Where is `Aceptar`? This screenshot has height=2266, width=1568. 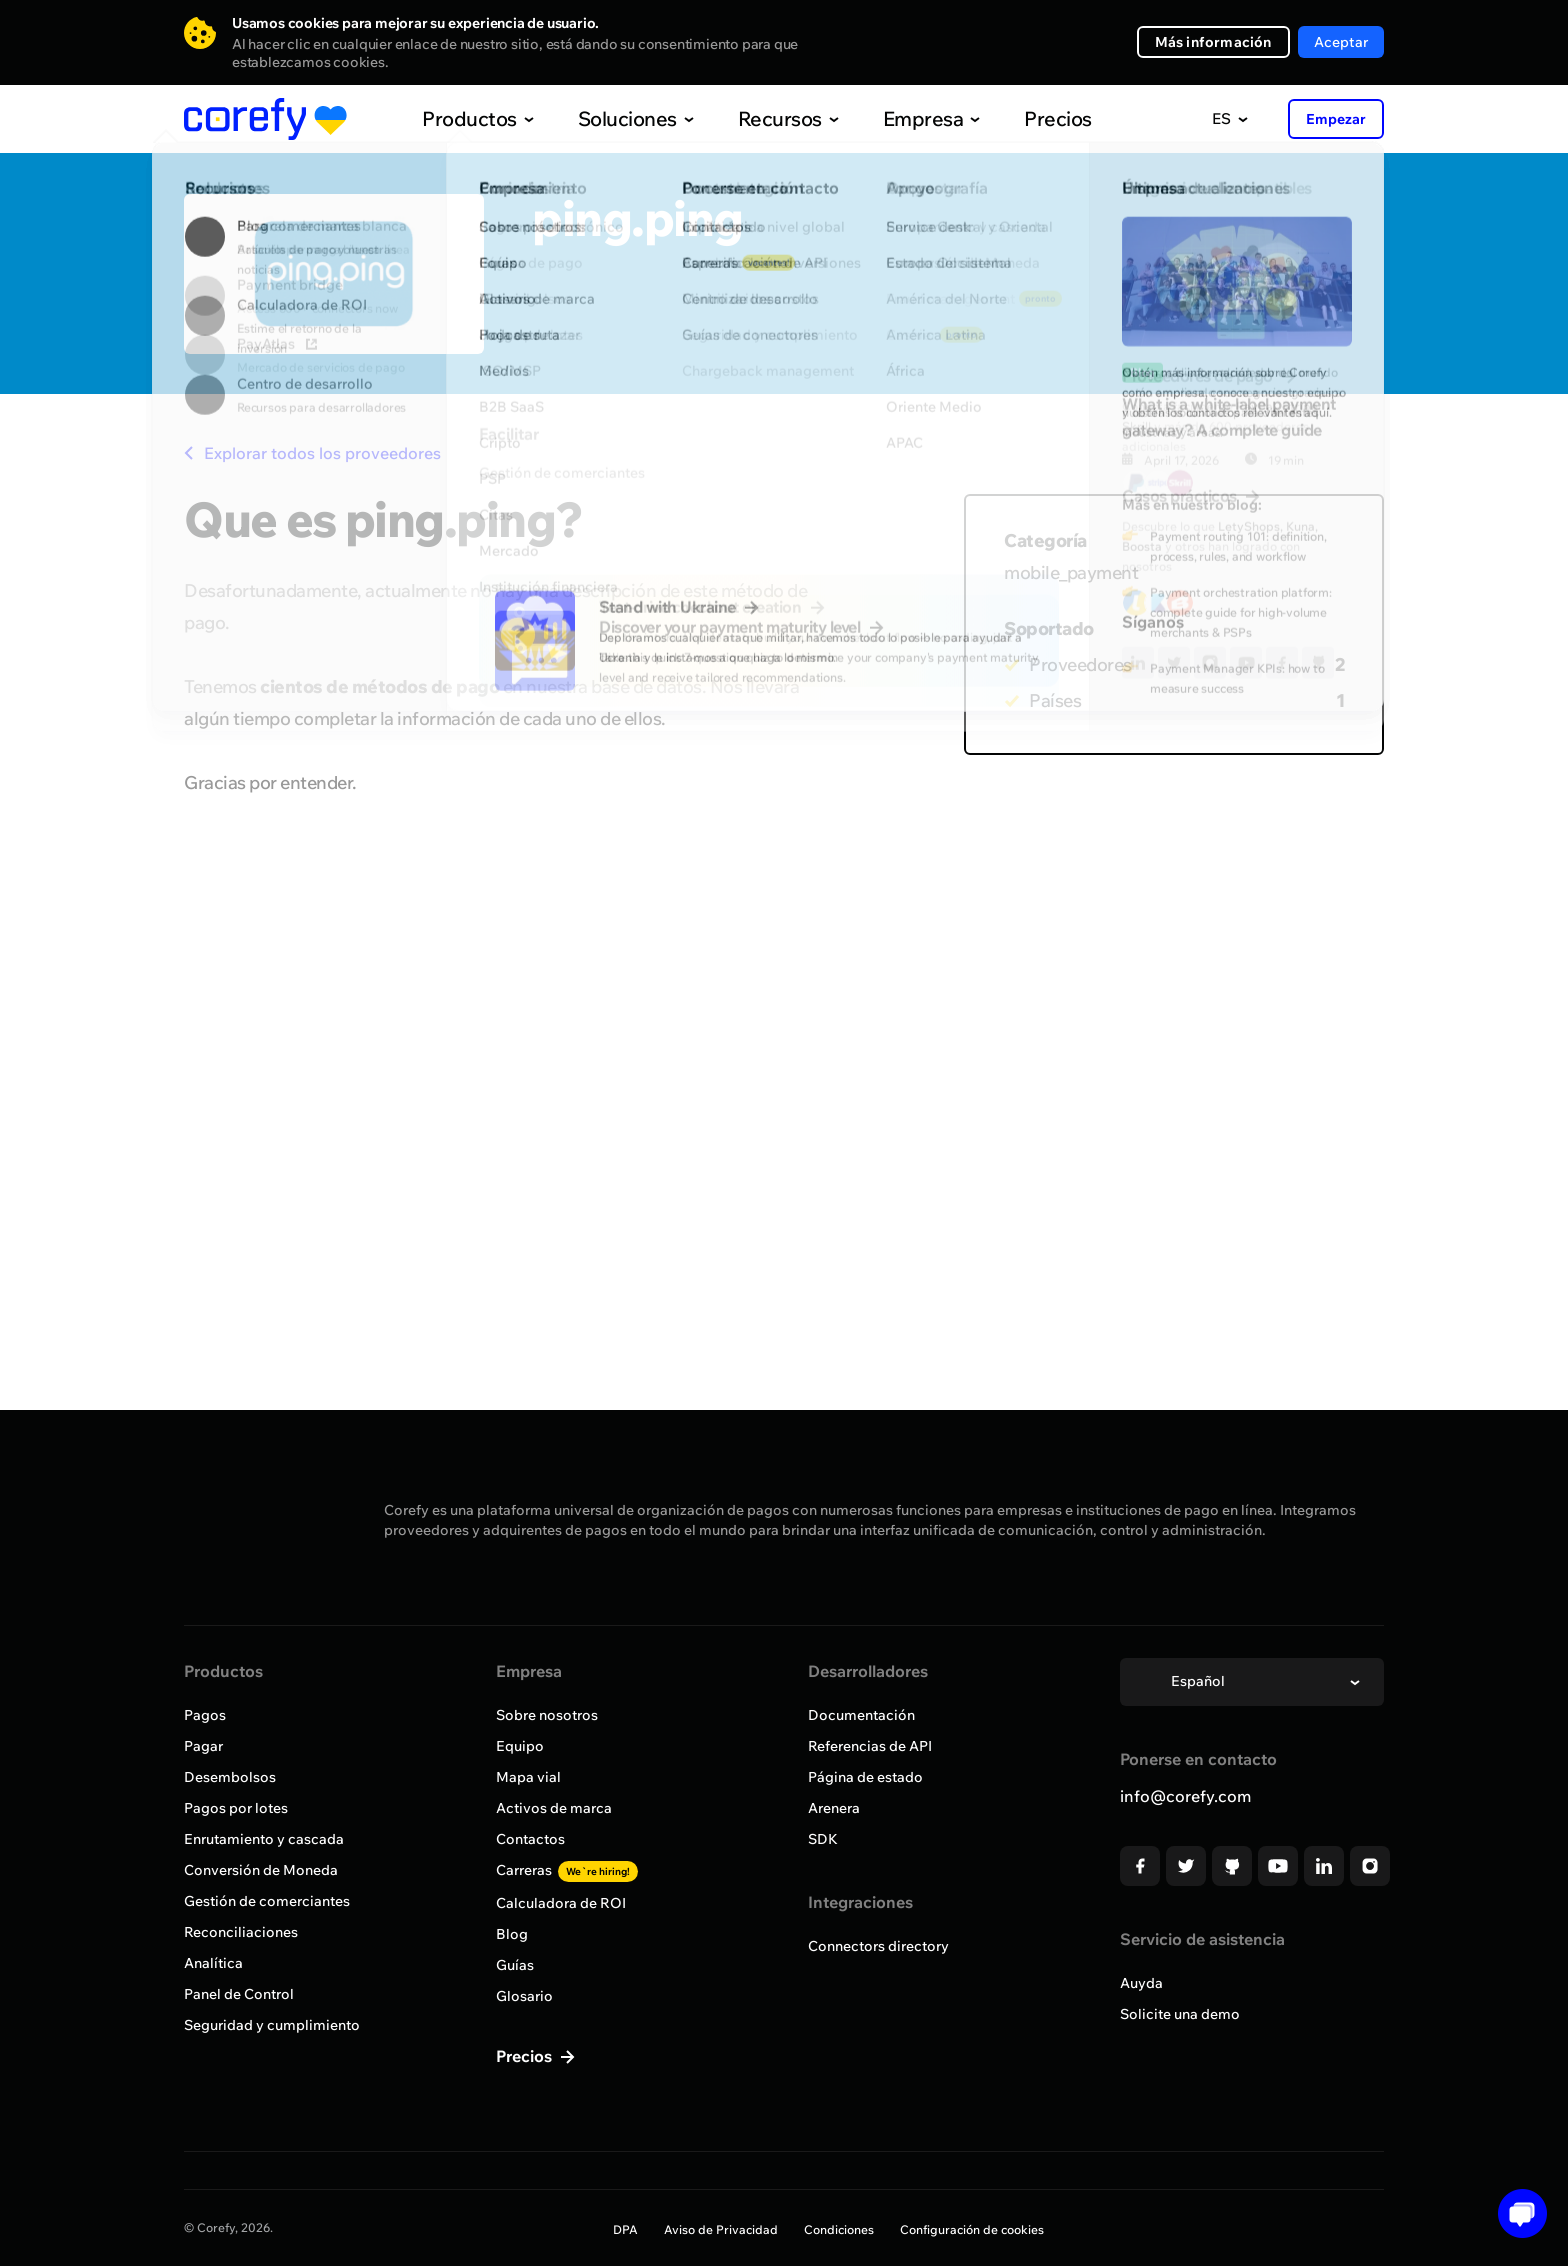
Aceptar is located at coordinates (1341, 42).